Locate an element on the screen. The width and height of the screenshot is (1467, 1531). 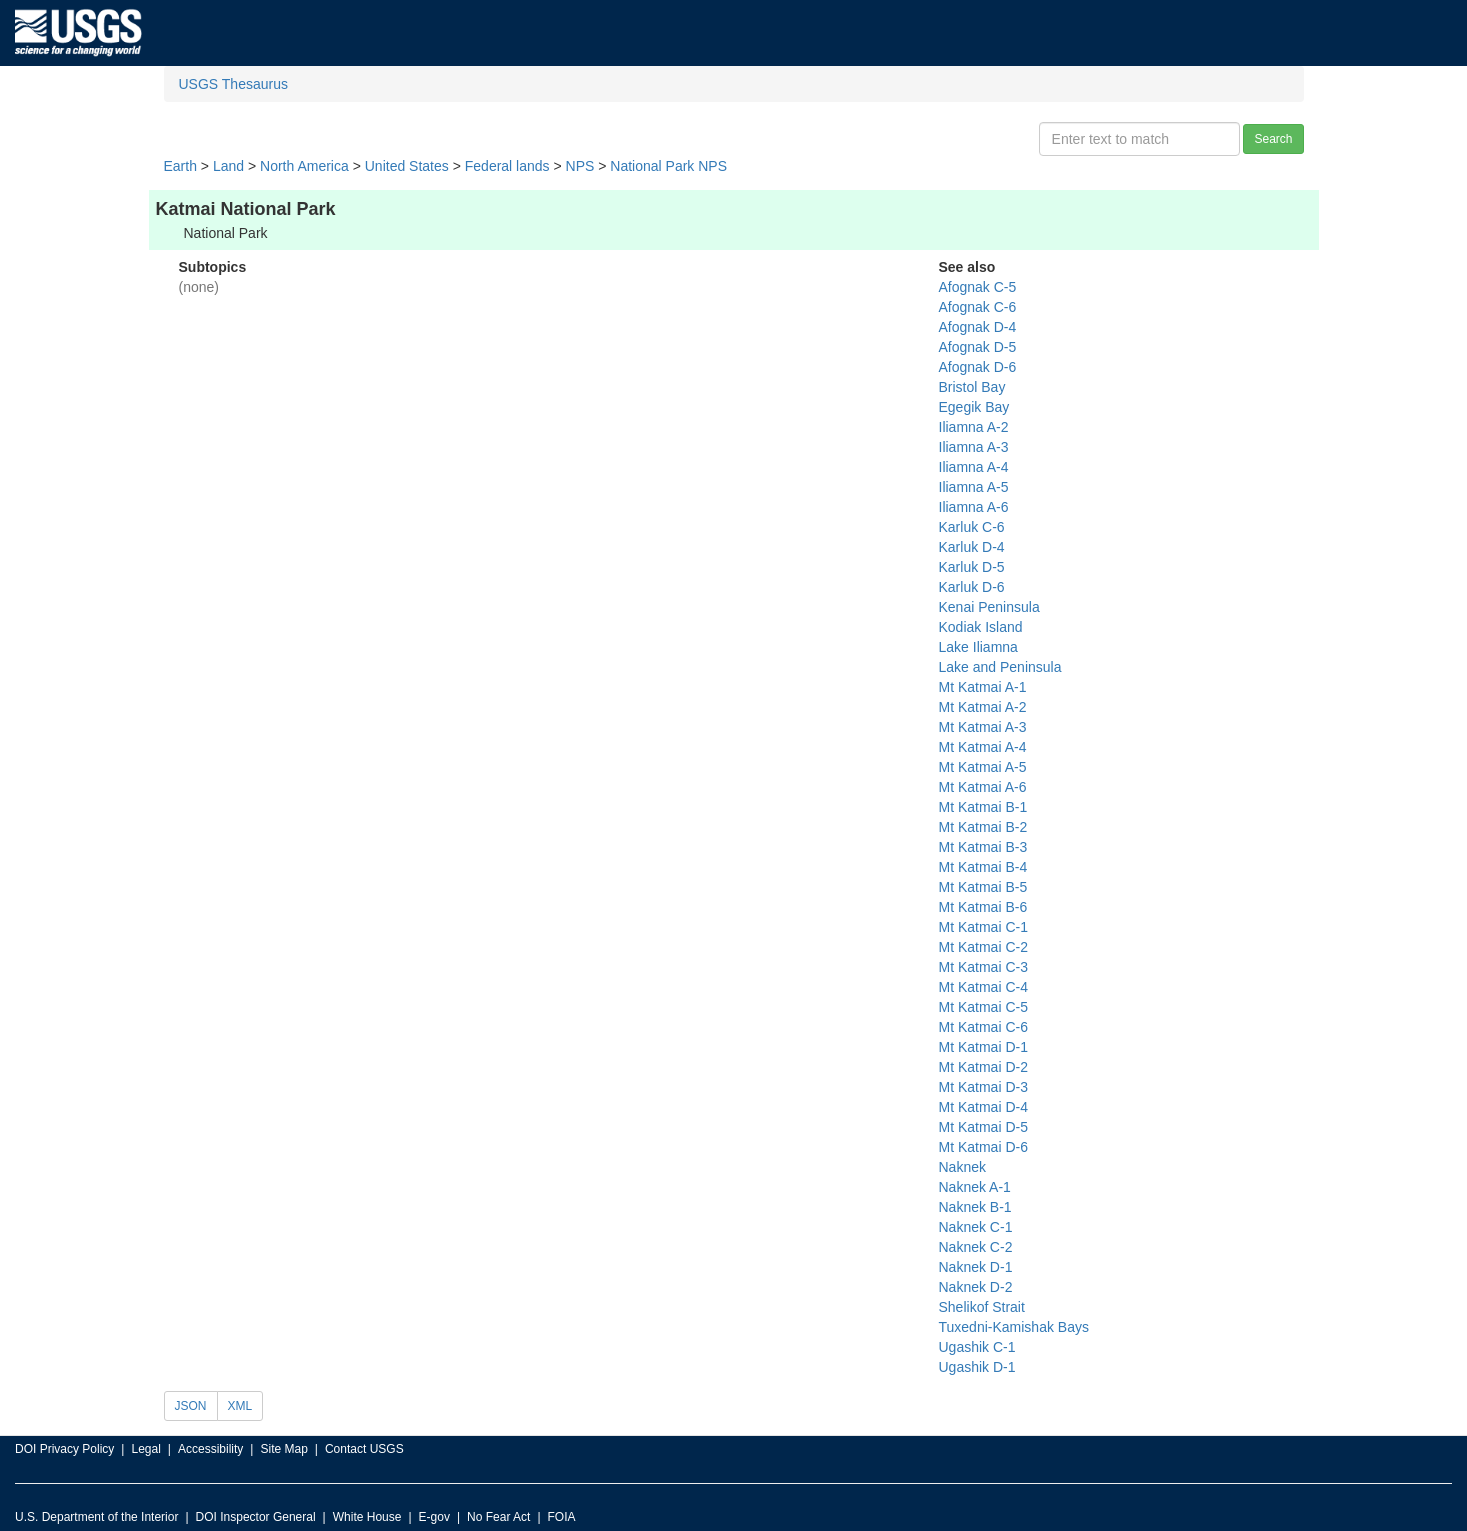
Ugashik D-1 is located at coordinates (977, 1367).